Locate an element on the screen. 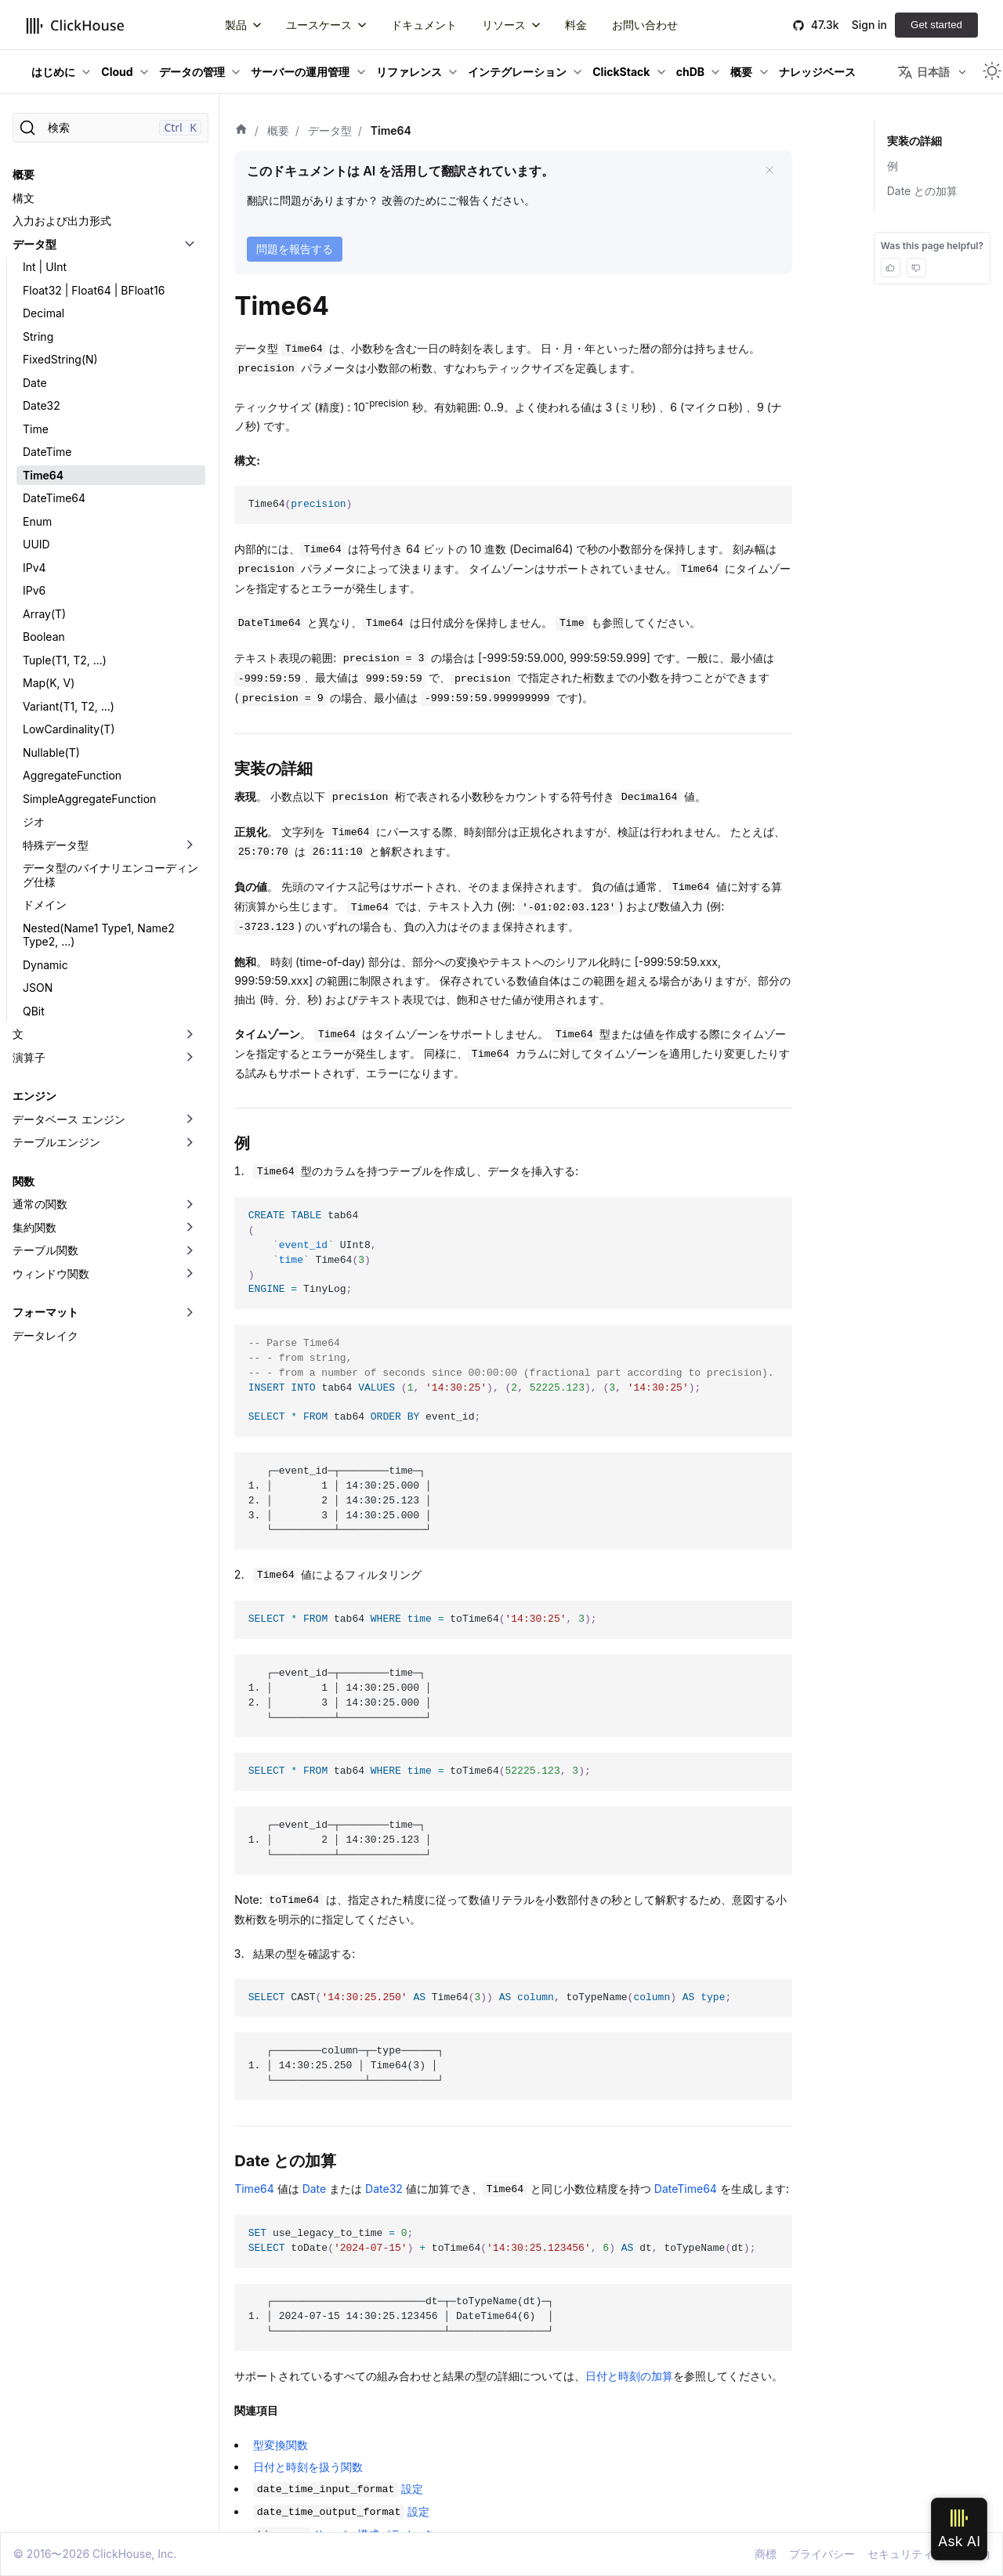  [折りたたみ可能なサイドバーのカテゴリ「特殊データ型」を切り替え] is located at coordinates (189, 845).